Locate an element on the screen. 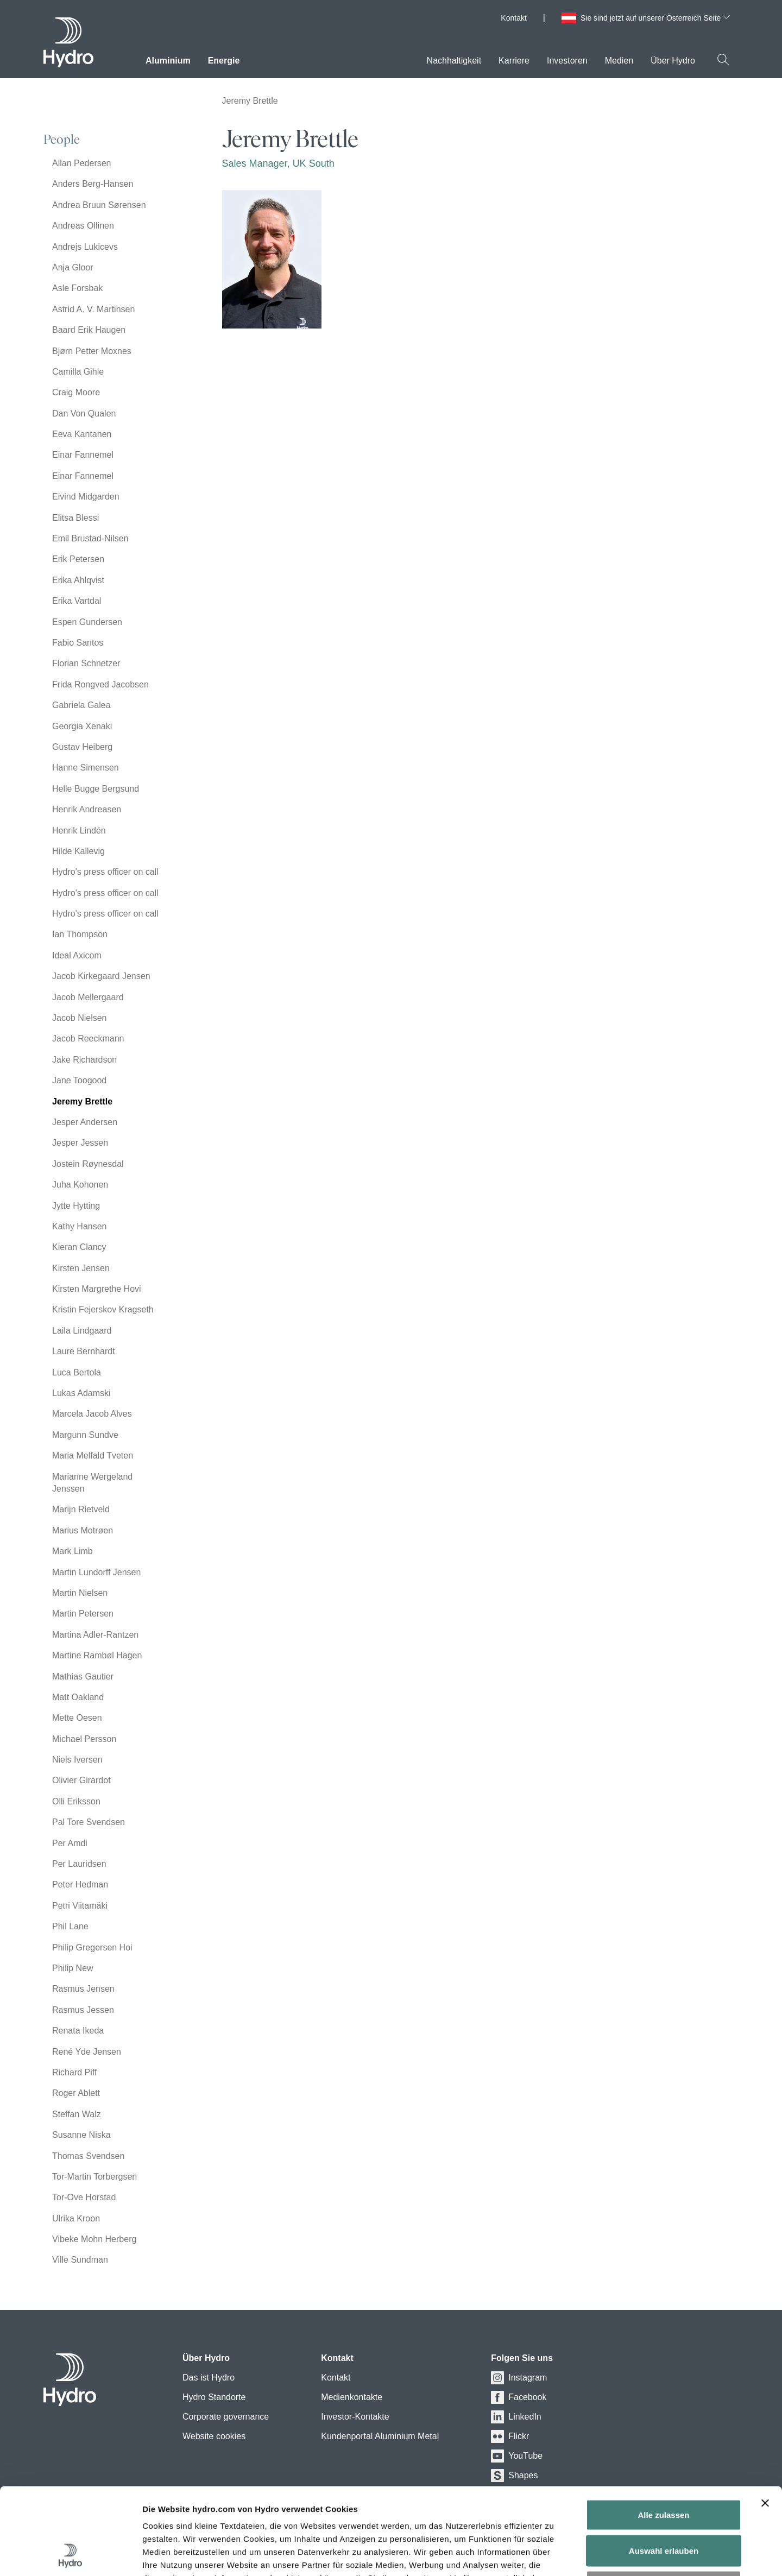  Kontakt is located at coordinates (513, 18).